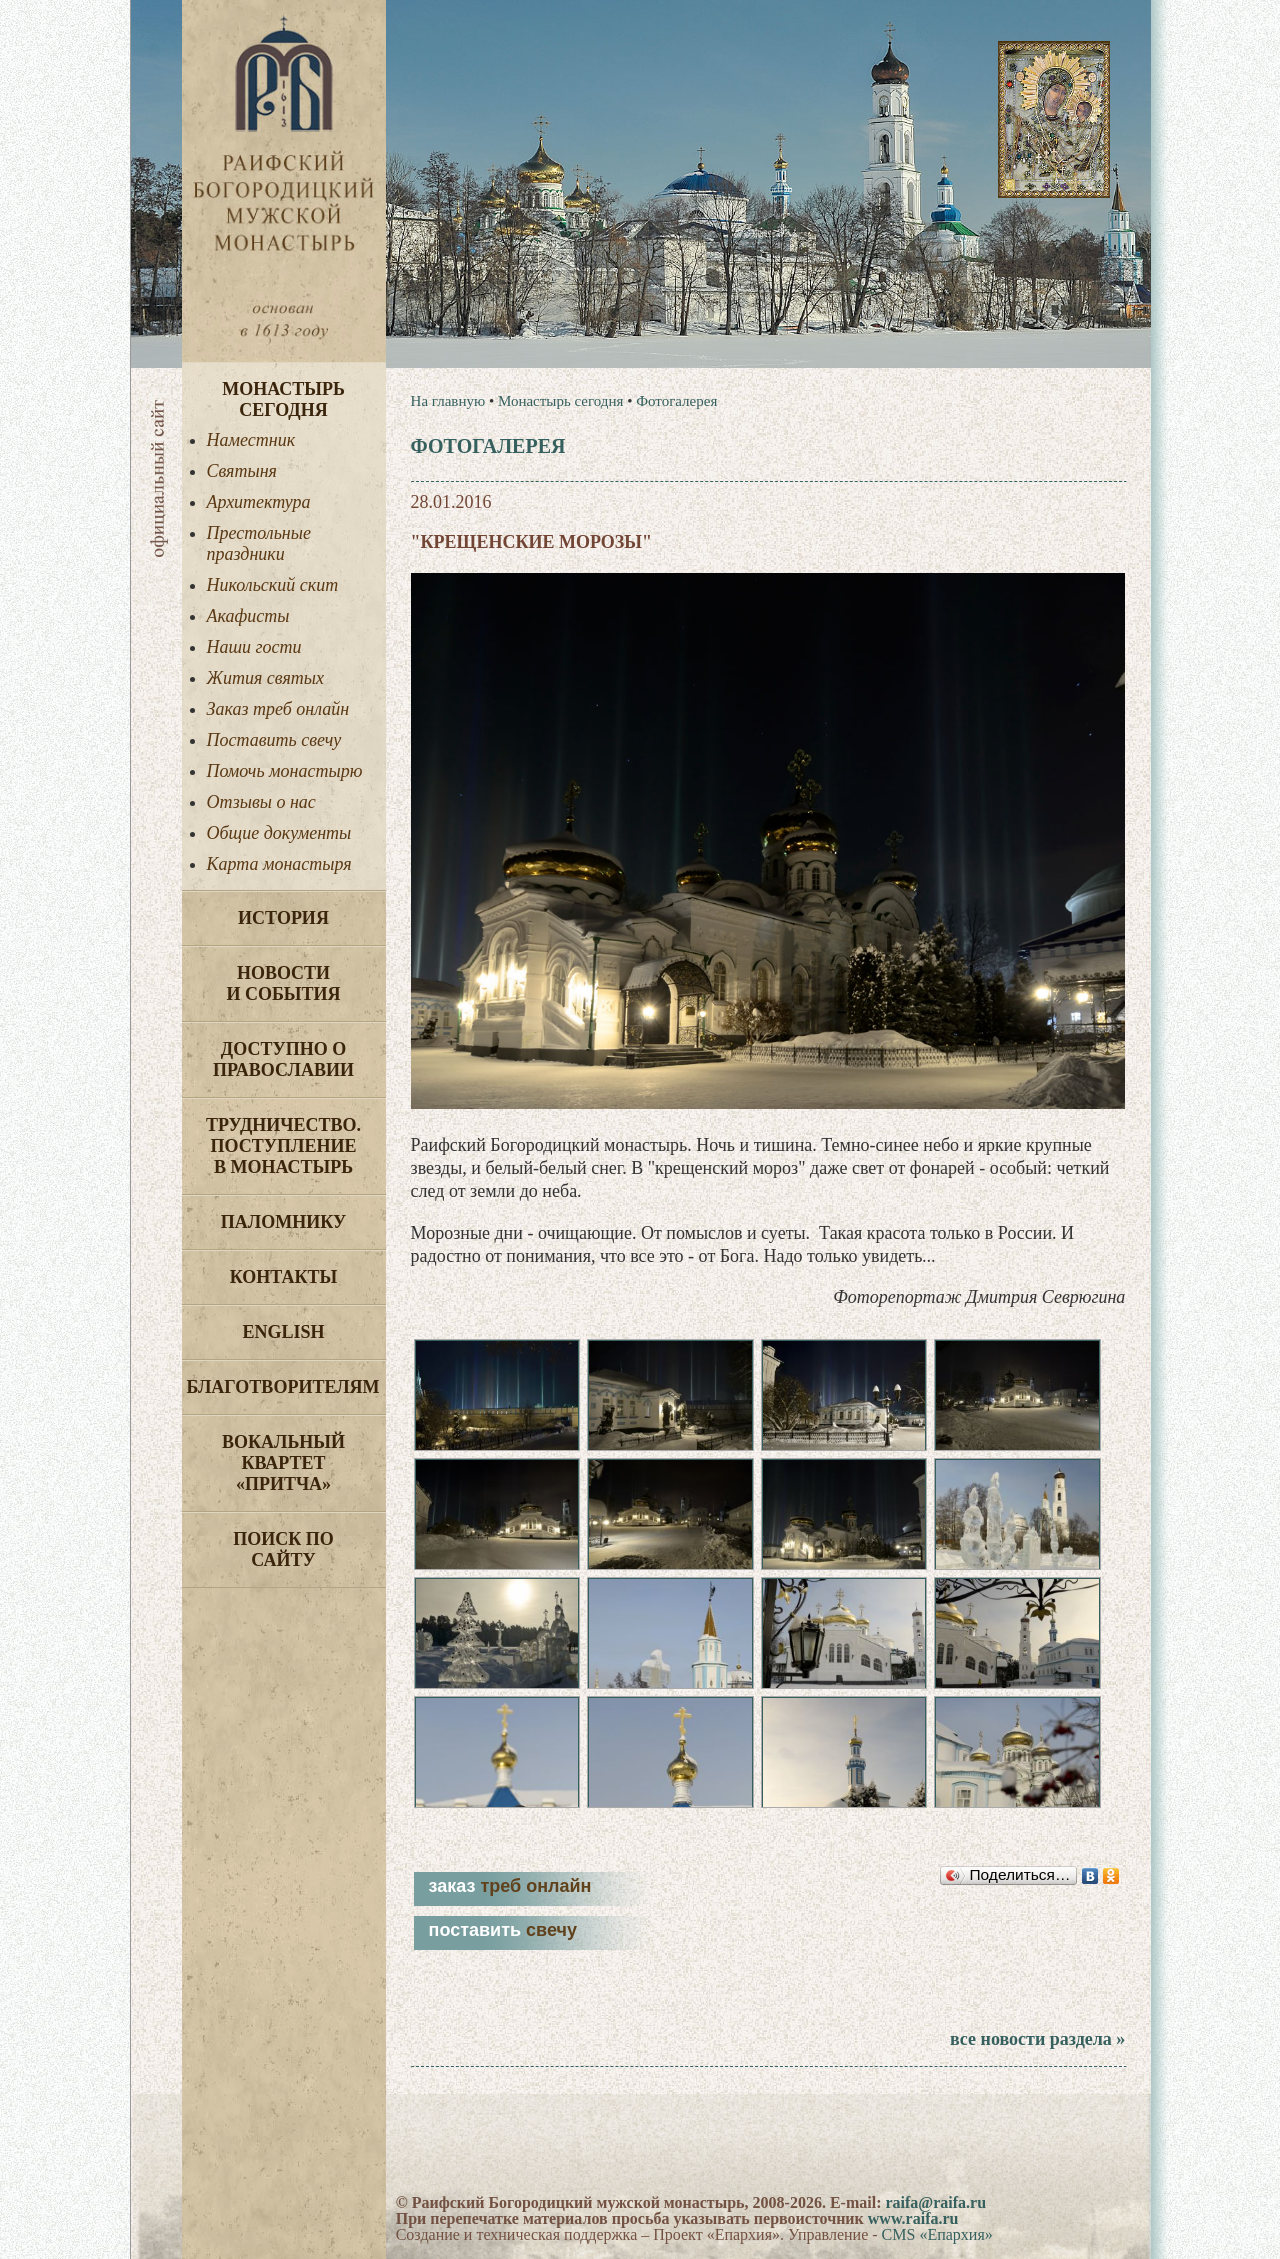 This screenshot has height=2259, width=1280. I want to click on Новости и события, so click(283, 983).